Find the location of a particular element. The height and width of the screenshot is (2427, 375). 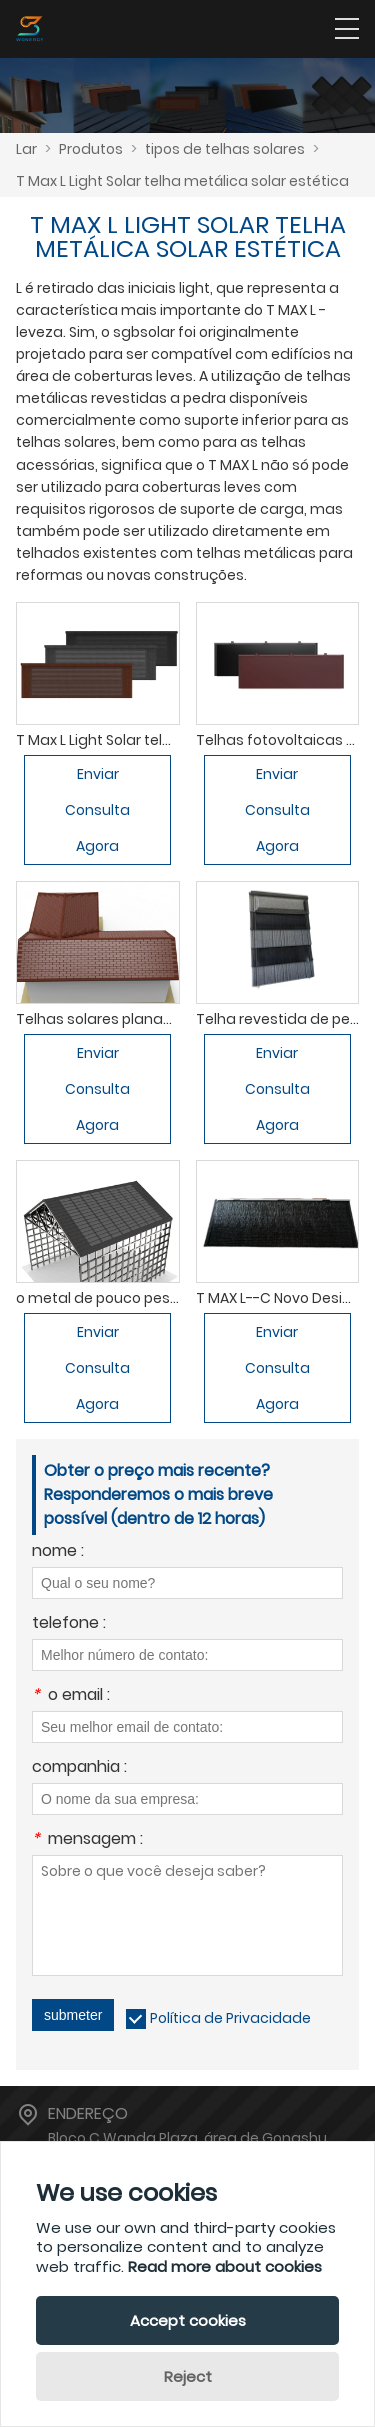

nome : is located at coordinates (58, 1552).